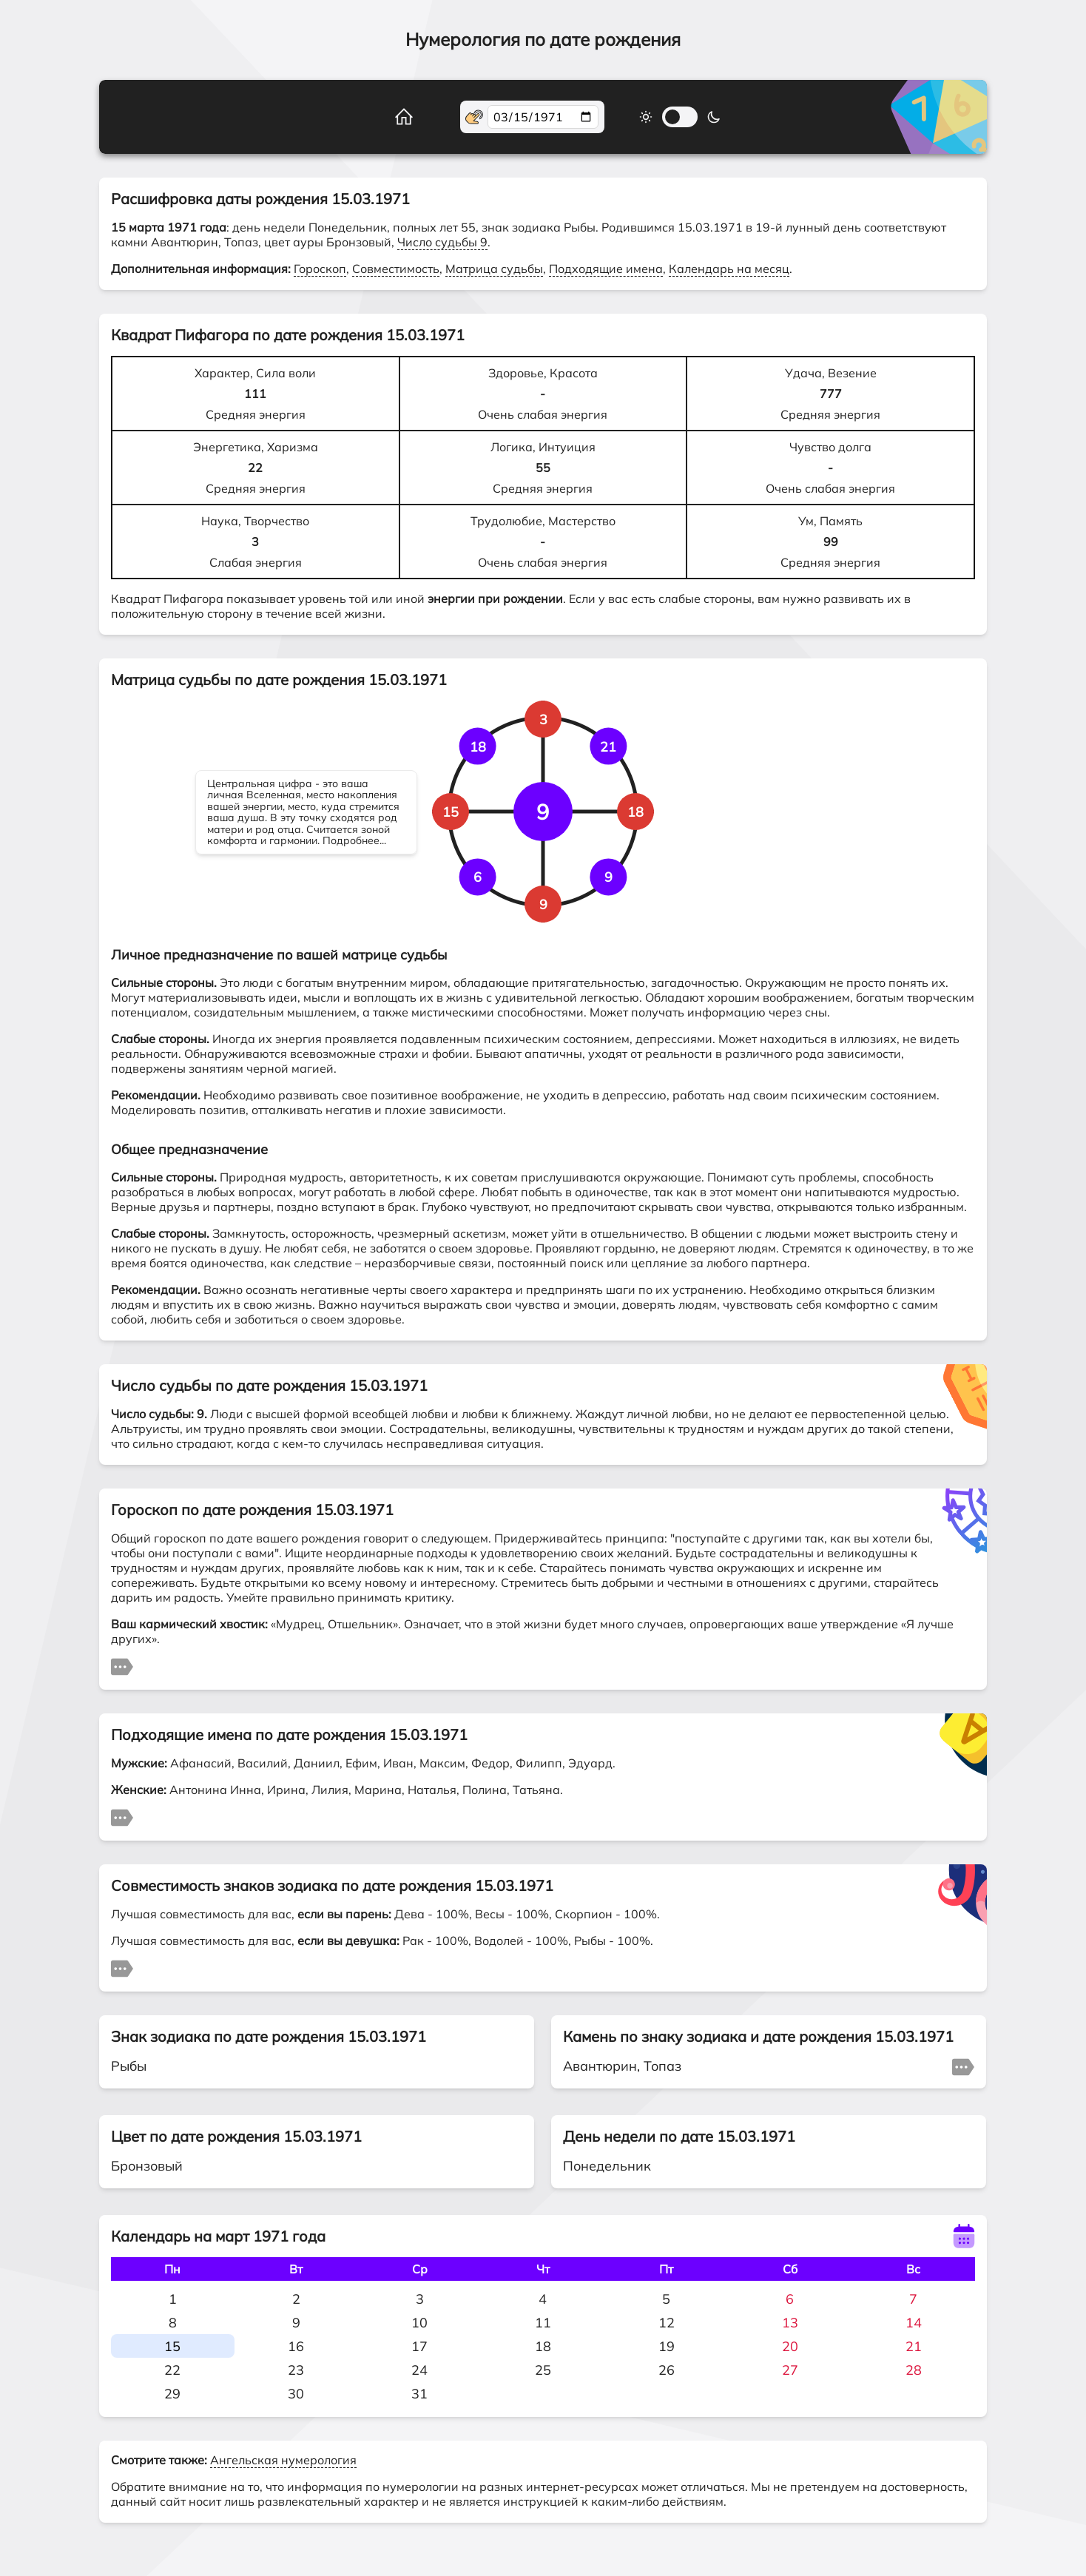  Describe the element at coordinates (790, 2346) in the screenshot. I see `20` at that location.